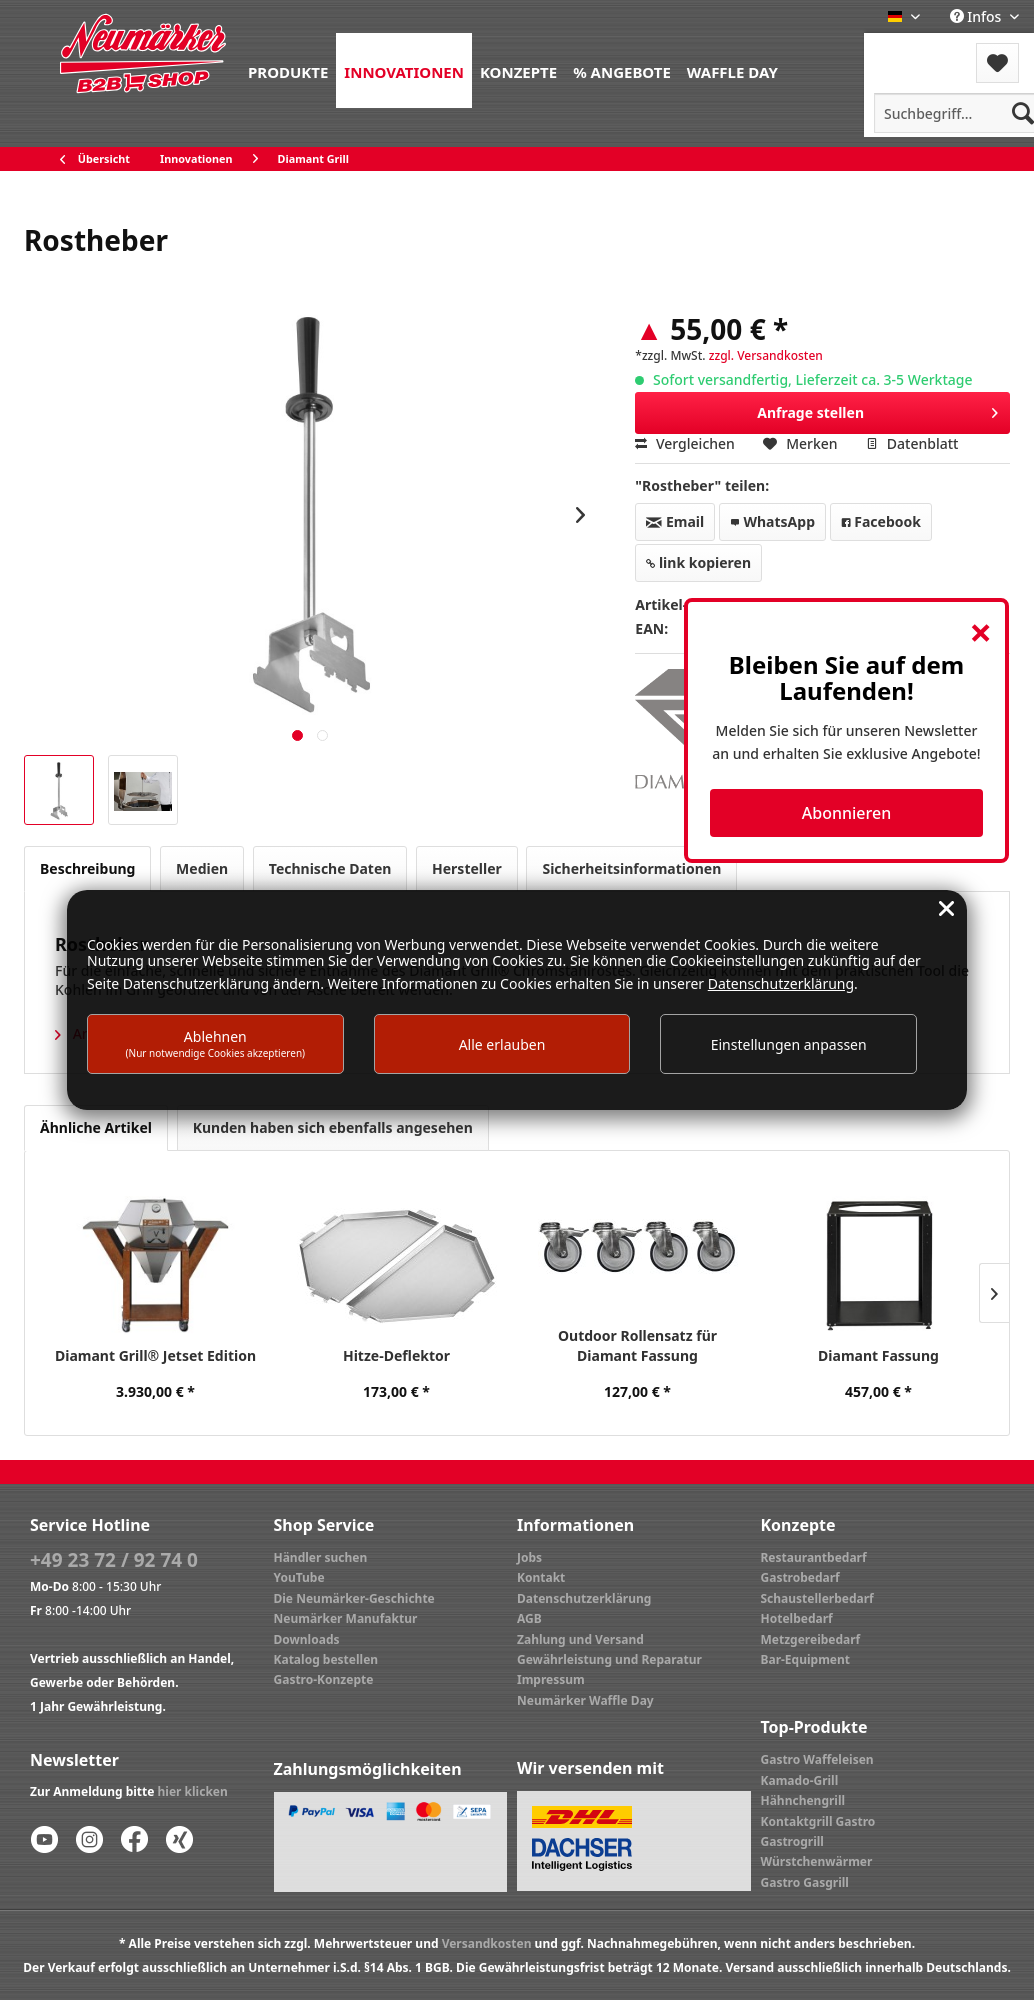  What do you see at coordinates (326, 1659) in the screenshot?
I see `Katalog bestellen` at bounding box center [326, 1659].